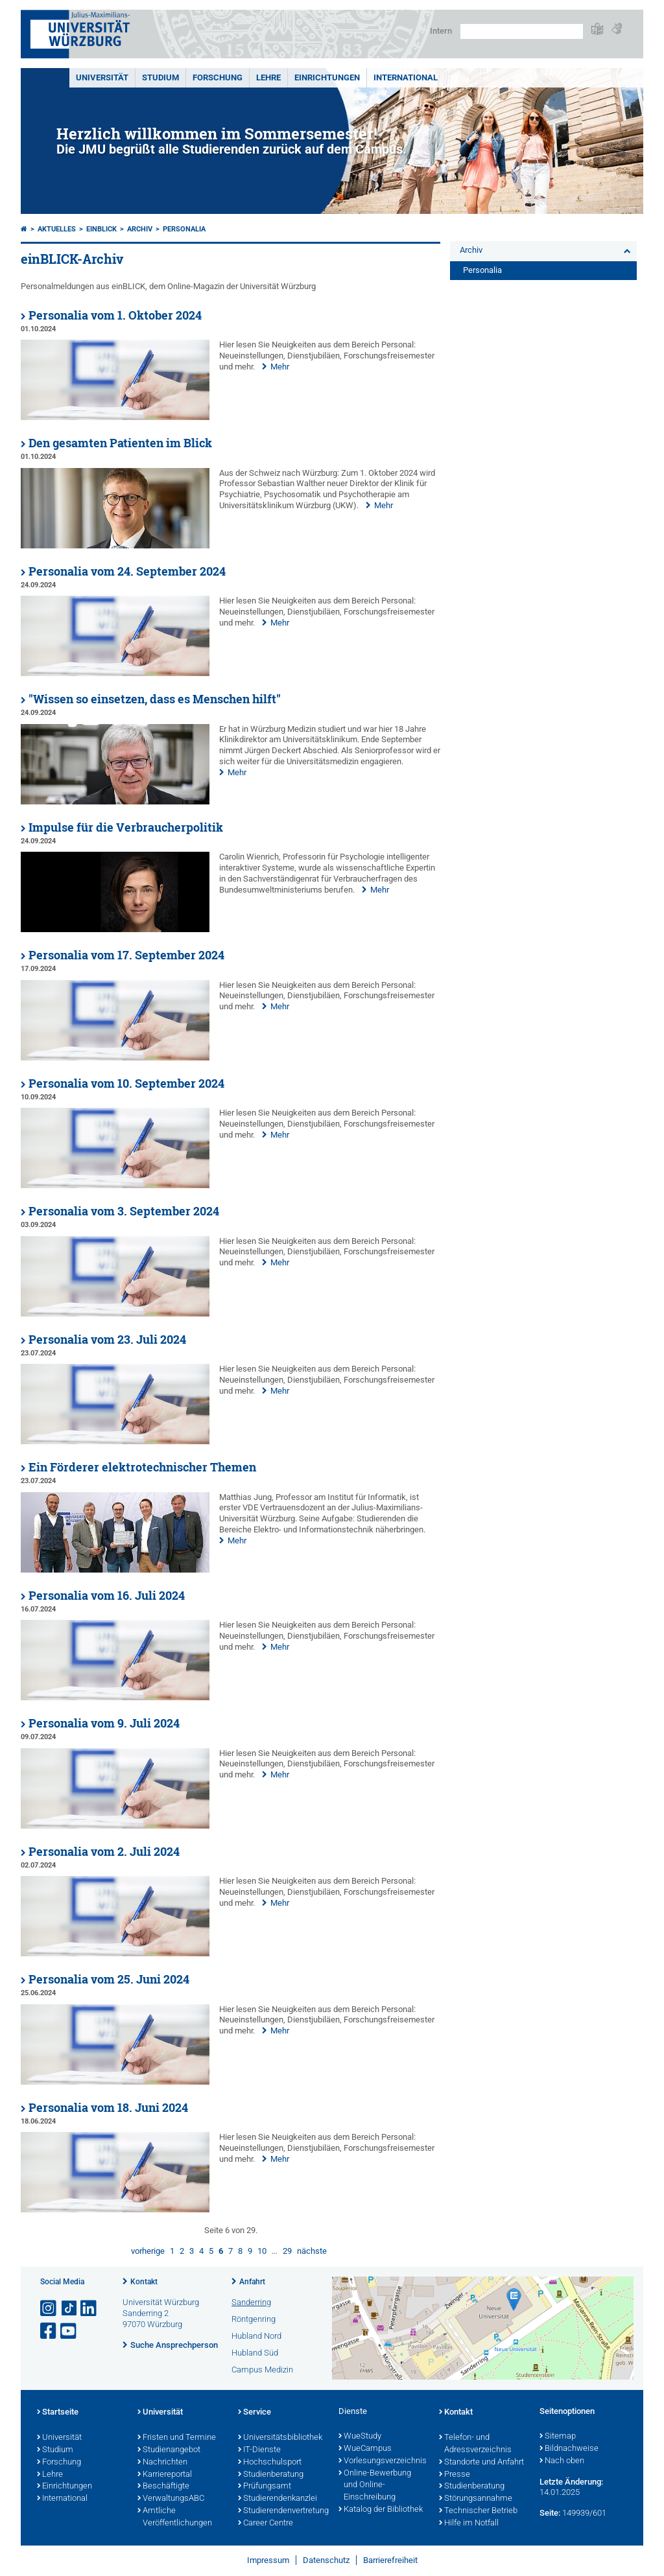 The width and height of the screenshot is (664, 2576). I want to click on Impressum, so click(268, 2560).